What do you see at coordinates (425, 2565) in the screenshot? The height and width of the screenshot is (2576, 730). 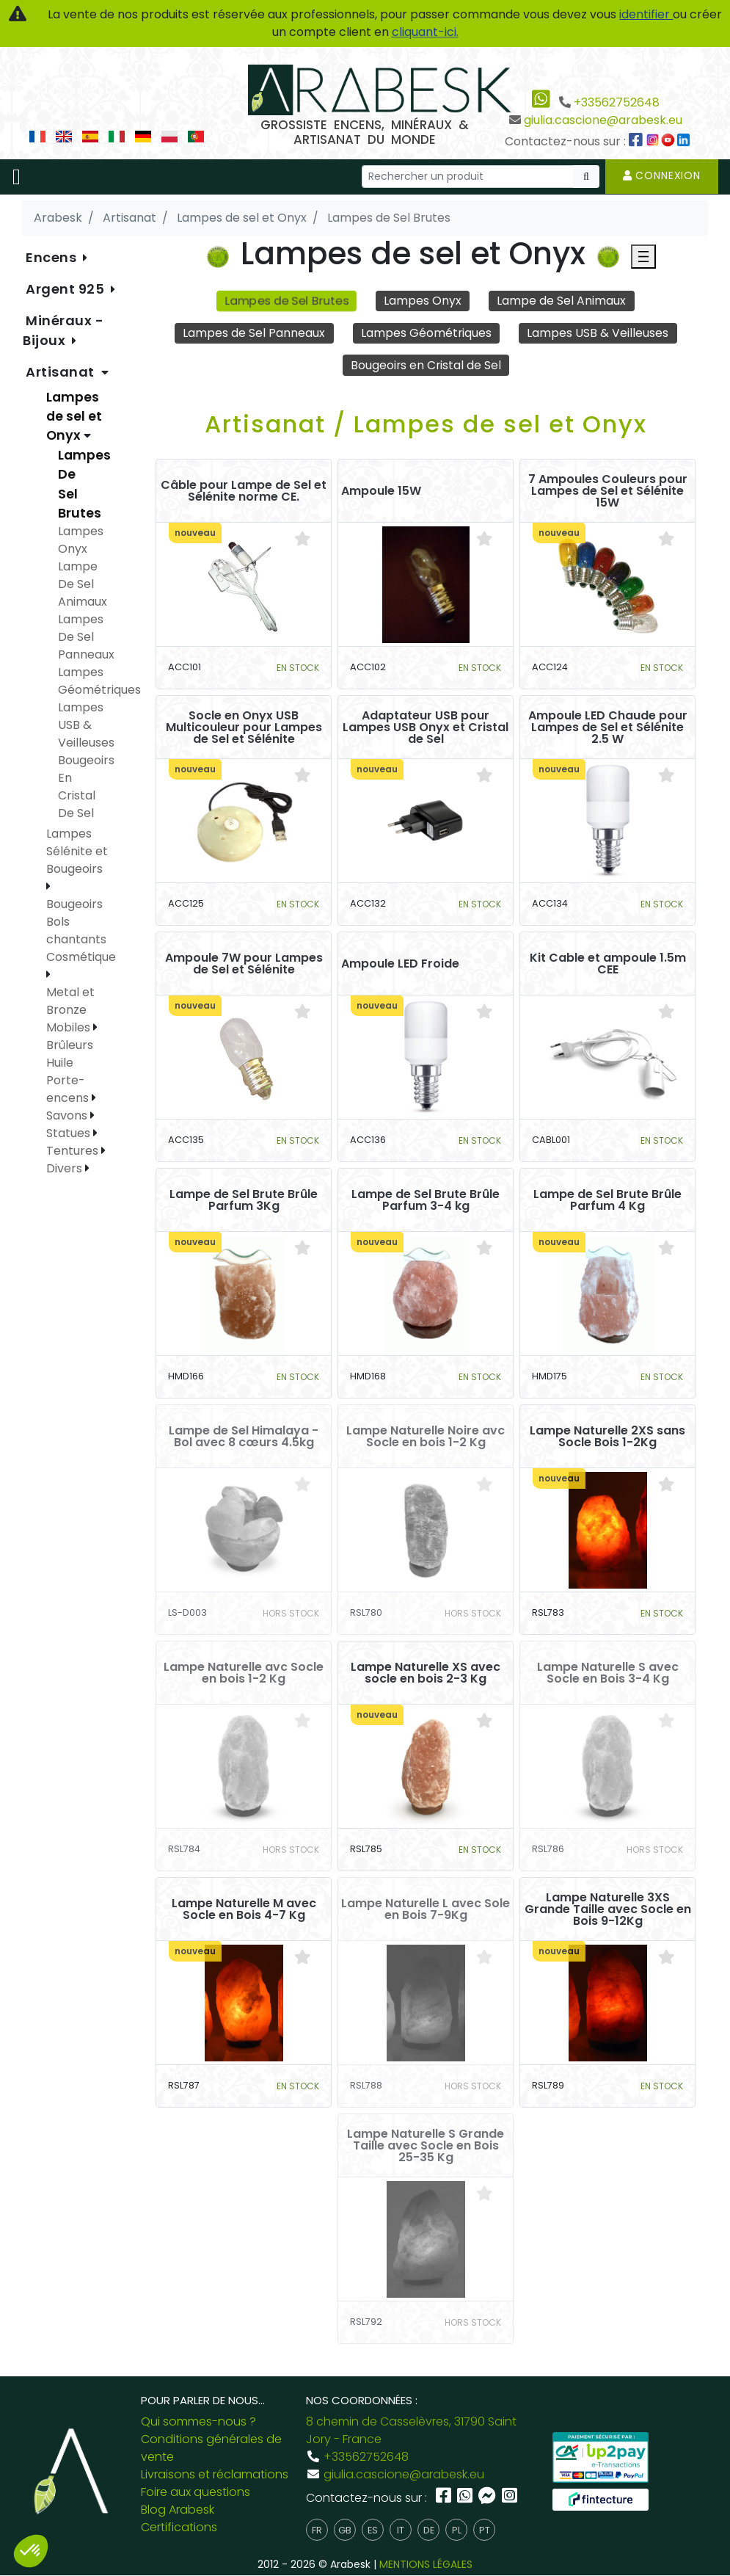 I see `MENTIONS LÉGALES` at bounding box center [425, 2565].